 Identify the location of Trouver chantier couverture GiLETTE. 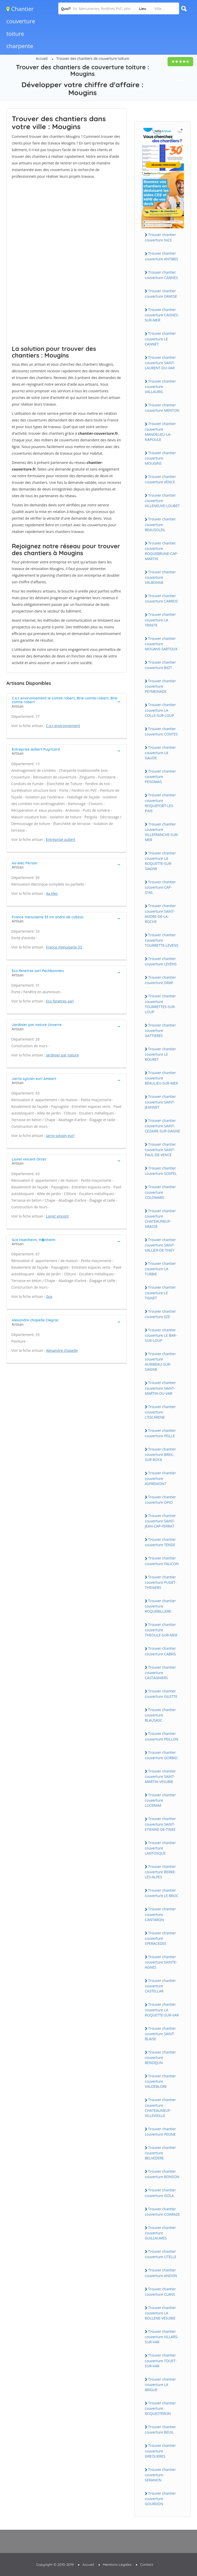
(161, 1694).